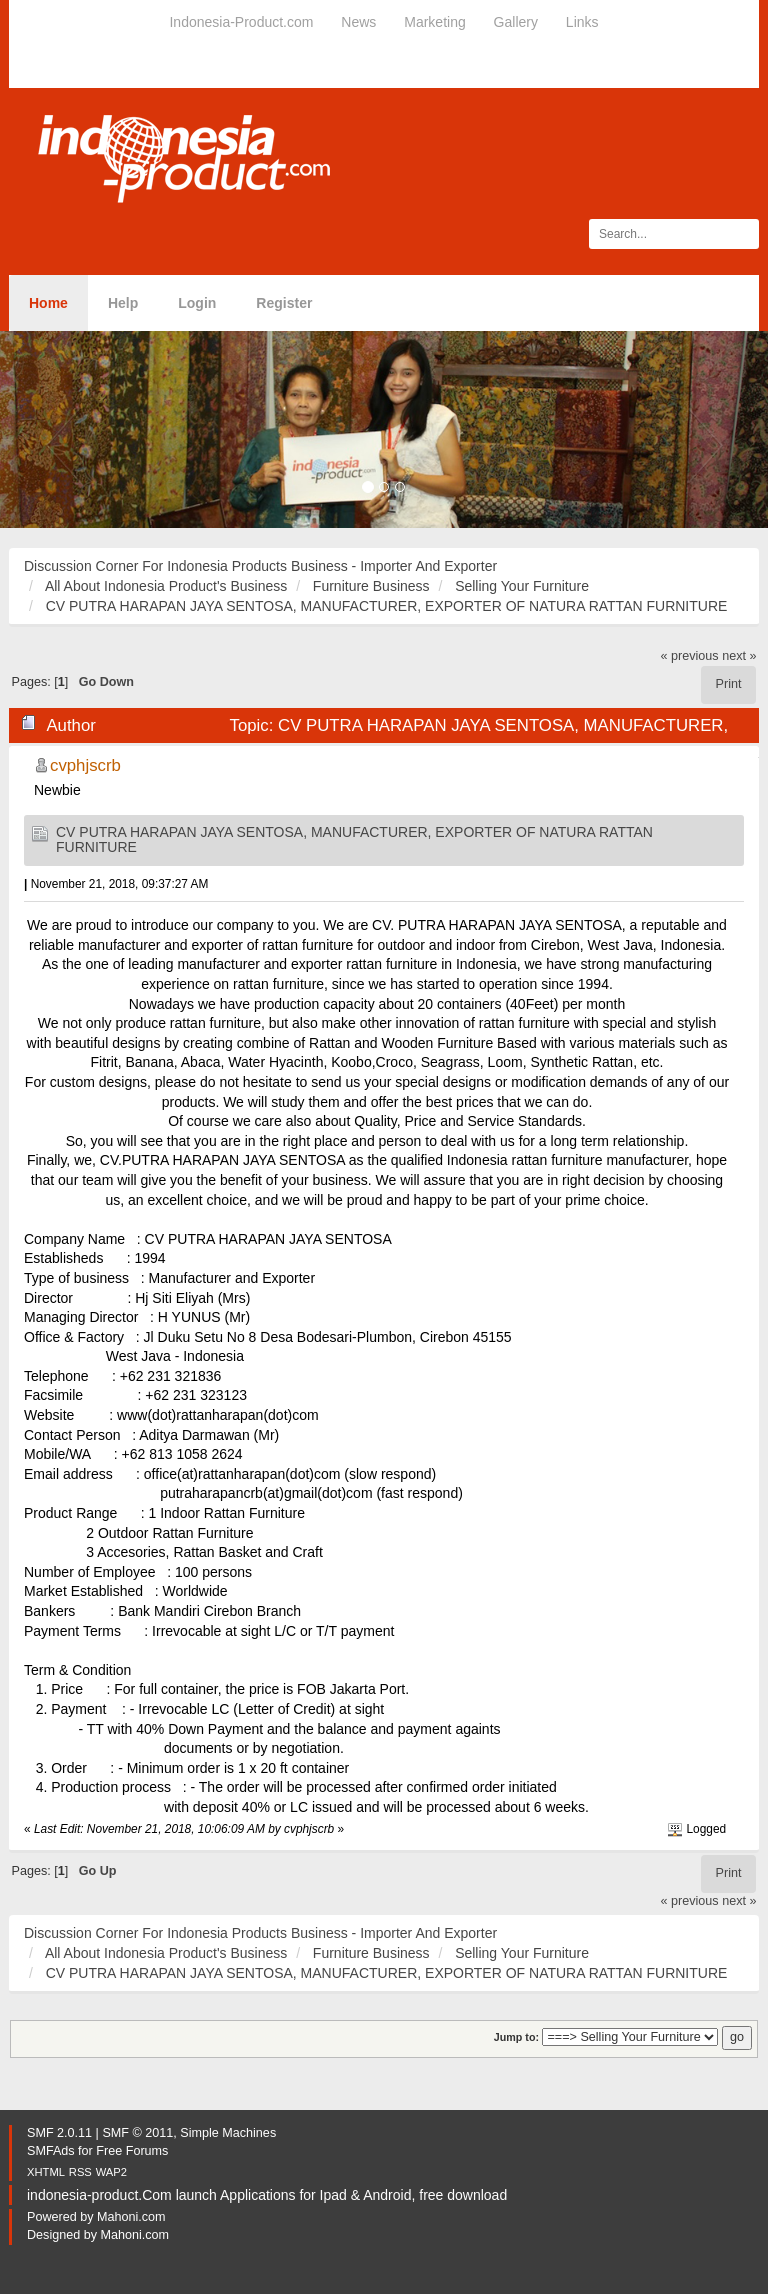 The width and height of the screenshot is (768, 2294). What do you see at coordinates (516, 22) in the screenshot?
I see `Gallery` at bounding box center [516, 22].